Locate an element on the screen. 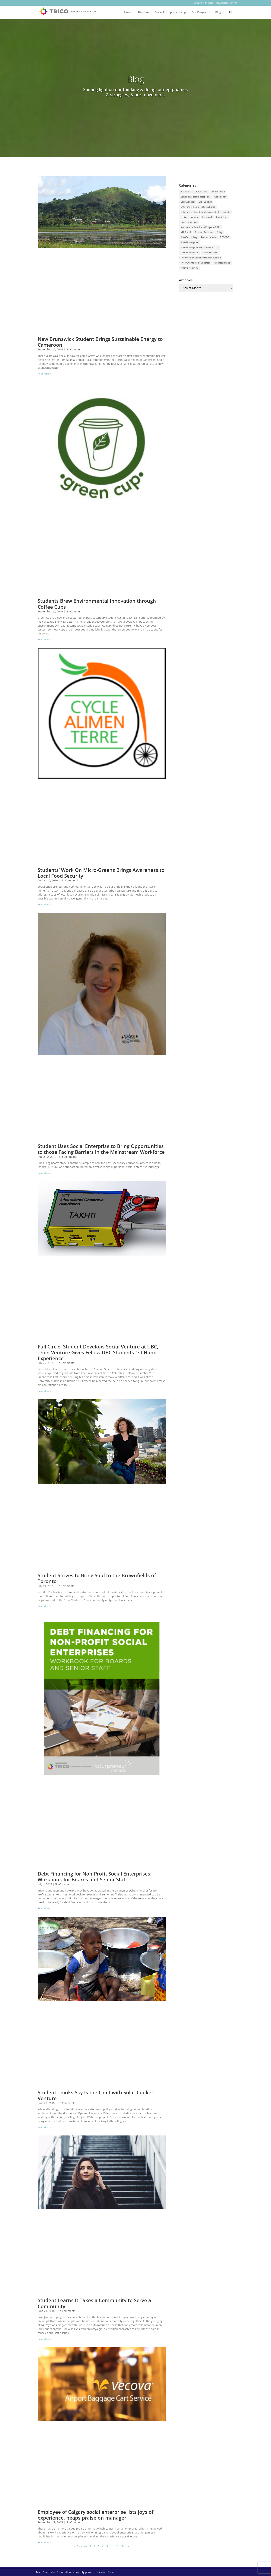 The width and height of the screenshot is (271, 2576). Green ventures is located at coordinates (189, 222).